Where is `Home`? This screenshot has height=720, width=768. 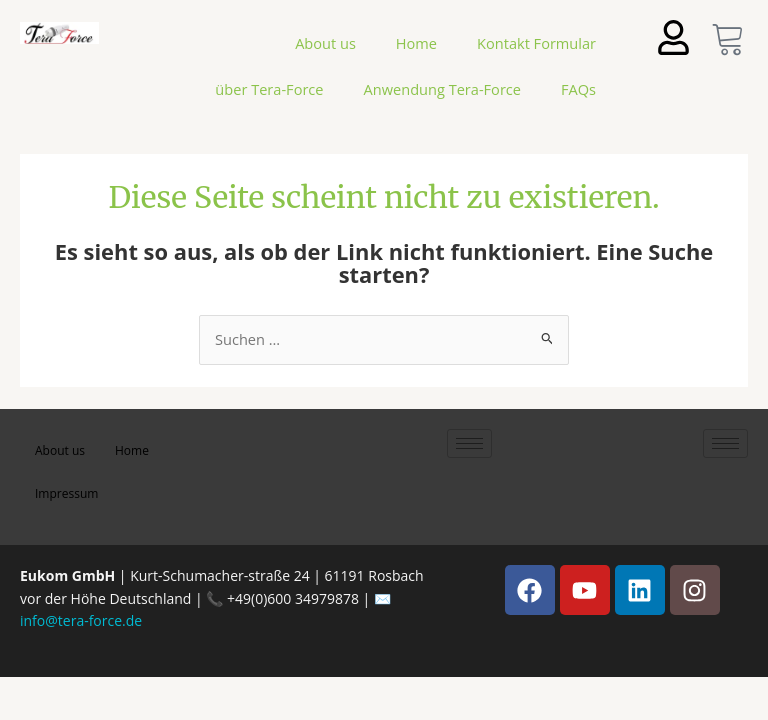 Home is located at coordinates (416, 43).